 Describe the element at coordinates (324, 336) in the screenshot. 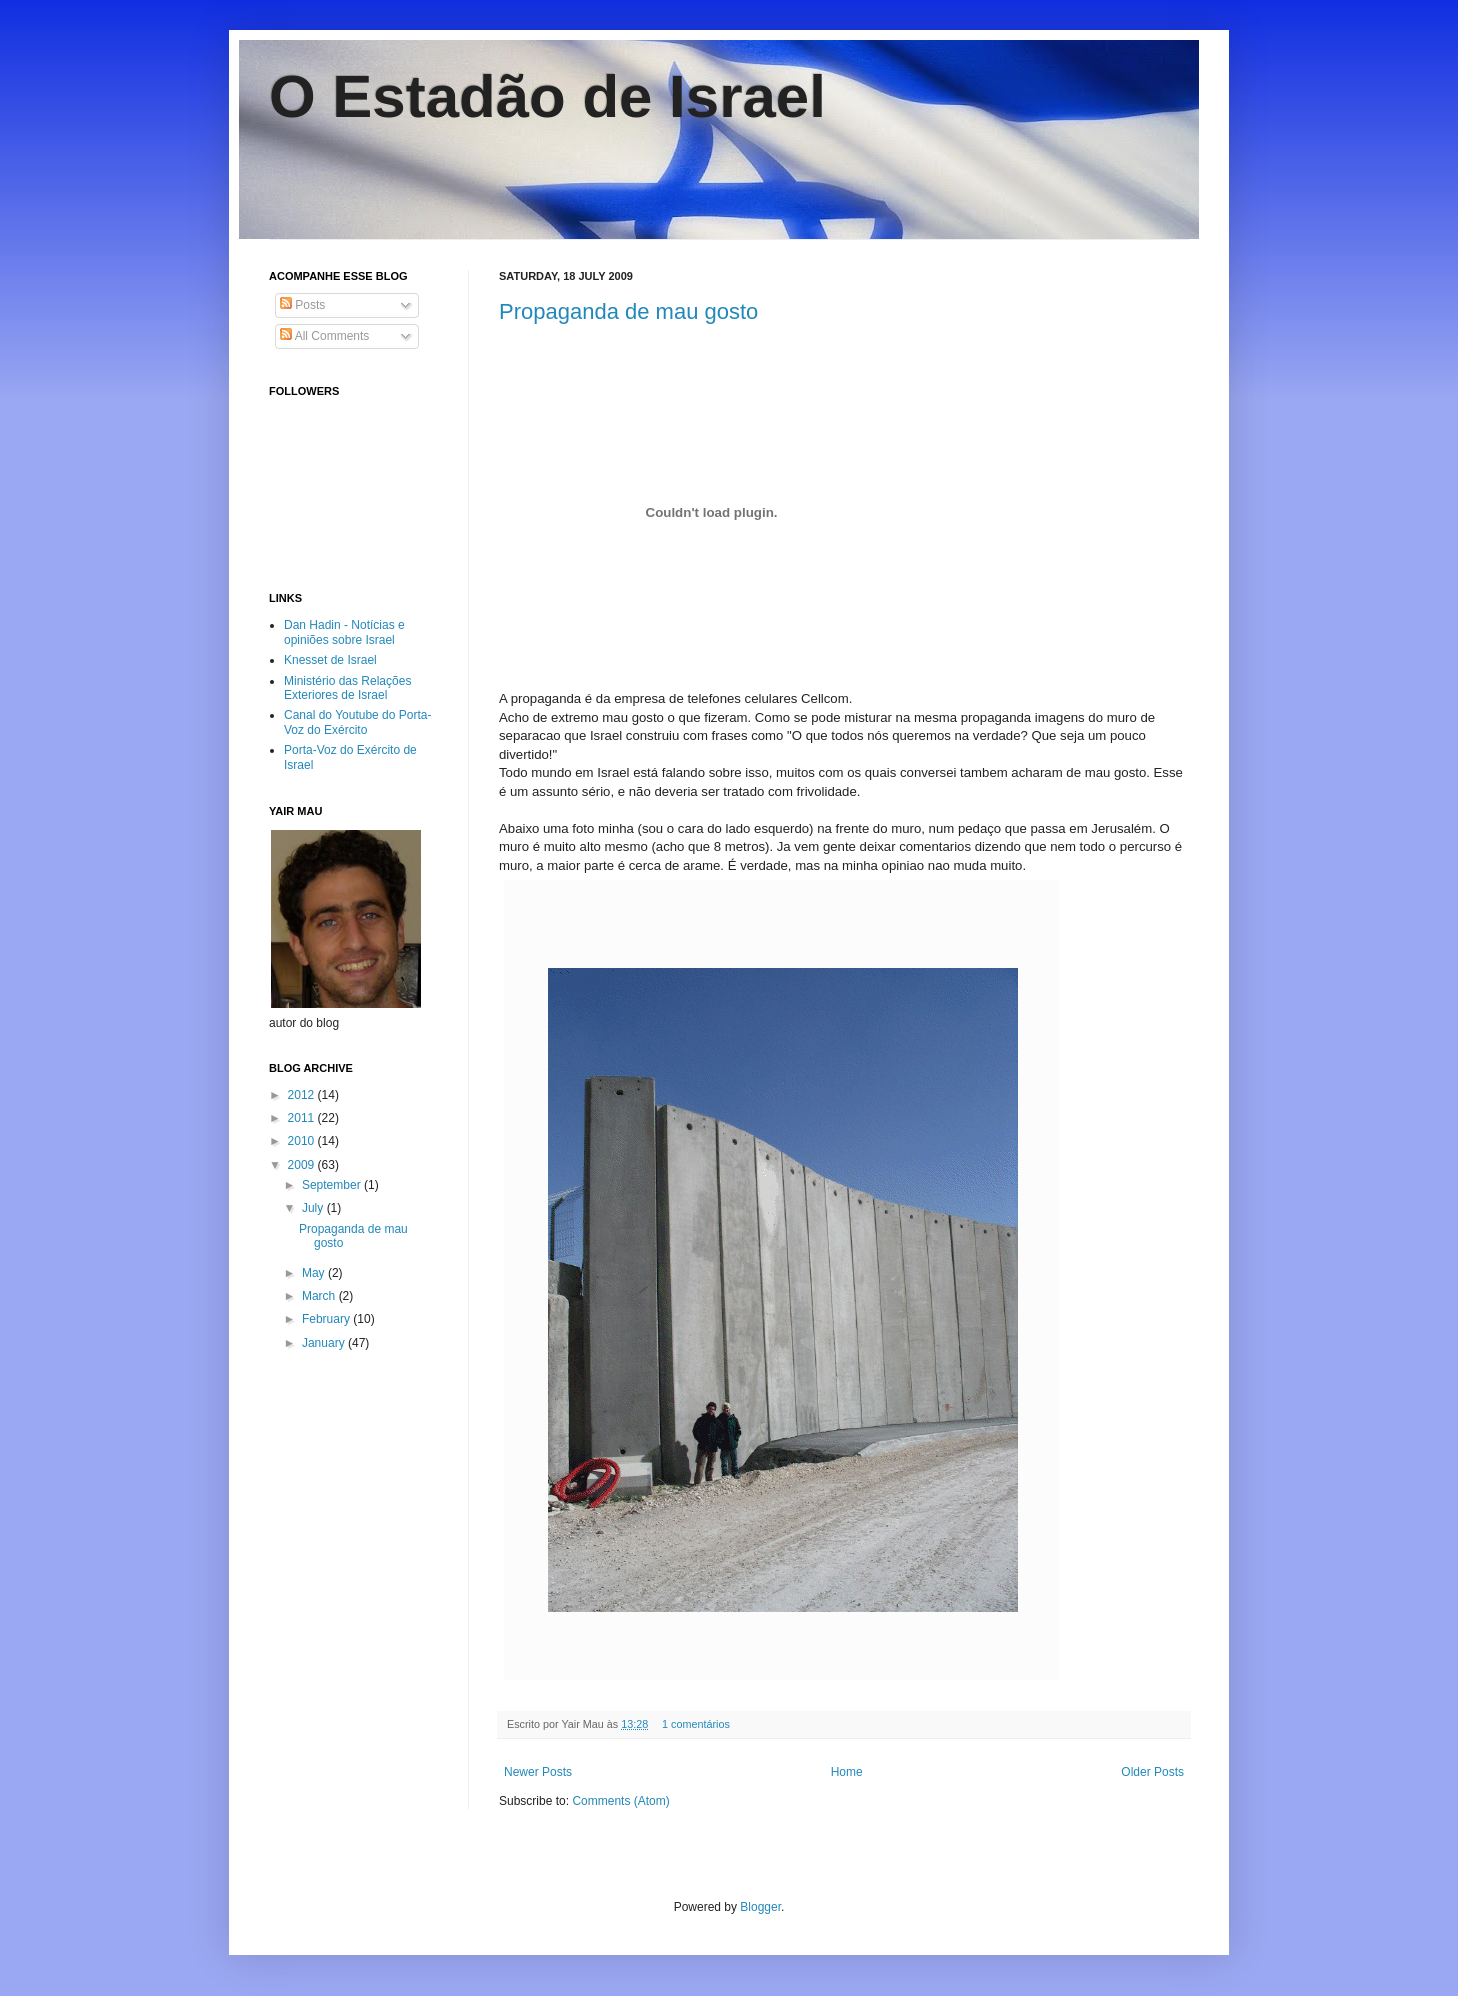

I see `All Comments` at that location.